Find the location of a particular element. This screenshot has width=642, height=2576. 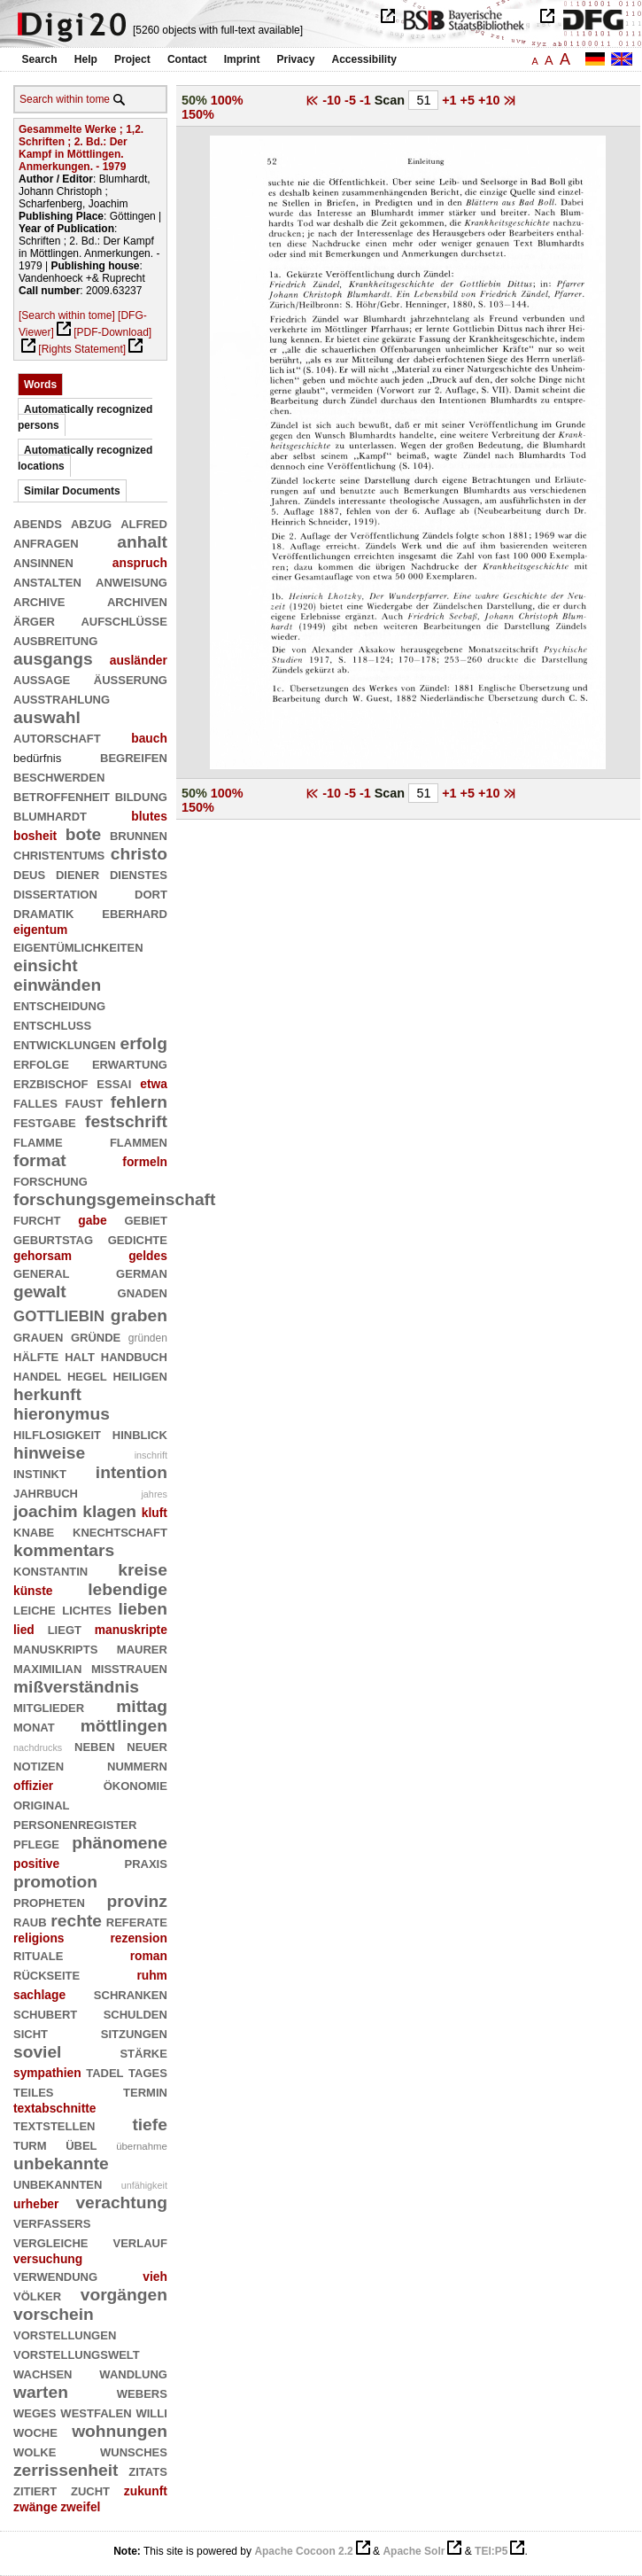

gründen is located at coordinates (147, 1338).